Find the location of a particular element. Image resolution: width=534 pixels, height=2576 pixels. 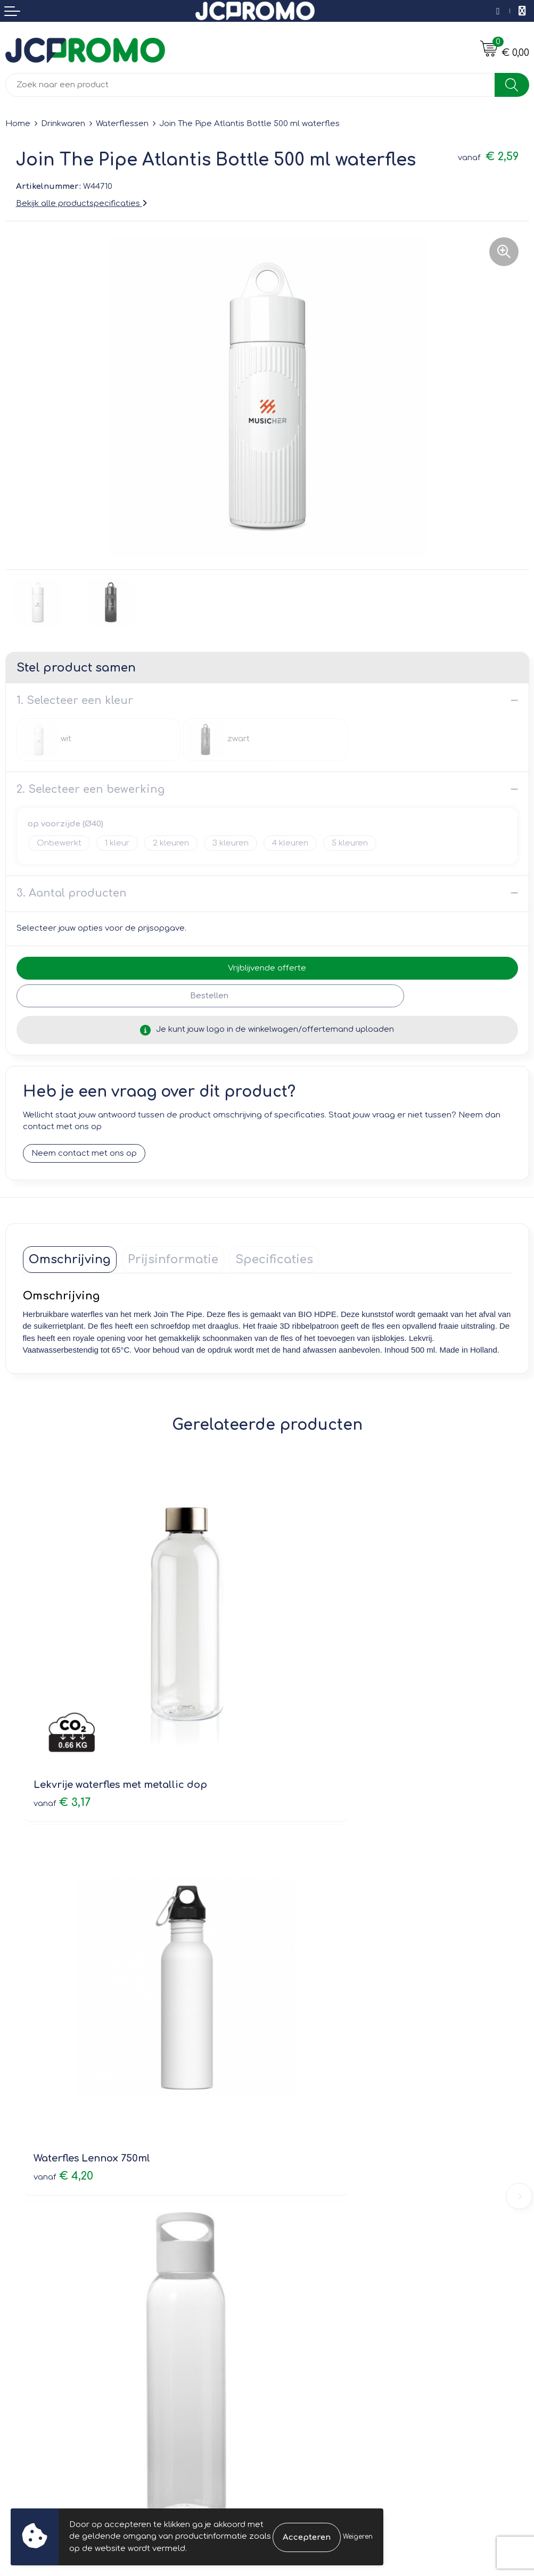

Omschrijving [presentation] is located at coordinates (70, 1259).